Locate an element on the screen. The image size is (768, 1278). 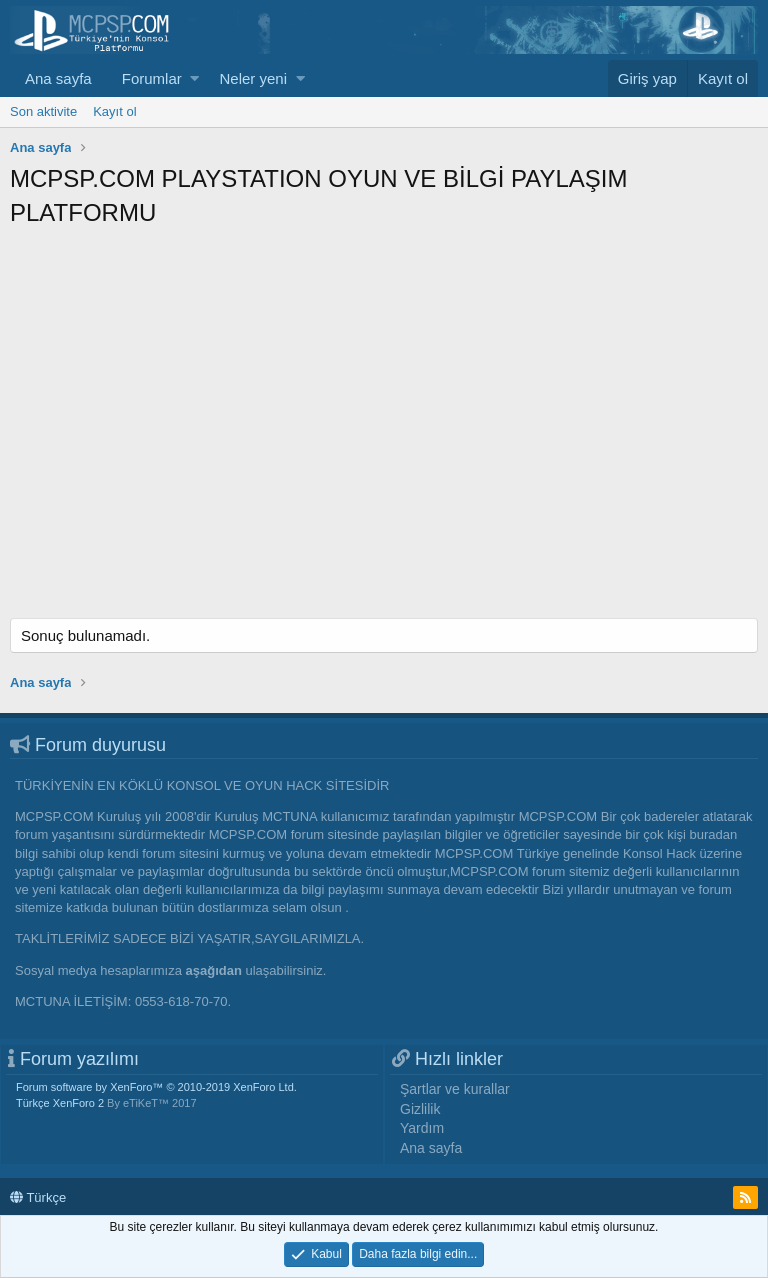
Kayıt ol is located at coordinates (114, 111).